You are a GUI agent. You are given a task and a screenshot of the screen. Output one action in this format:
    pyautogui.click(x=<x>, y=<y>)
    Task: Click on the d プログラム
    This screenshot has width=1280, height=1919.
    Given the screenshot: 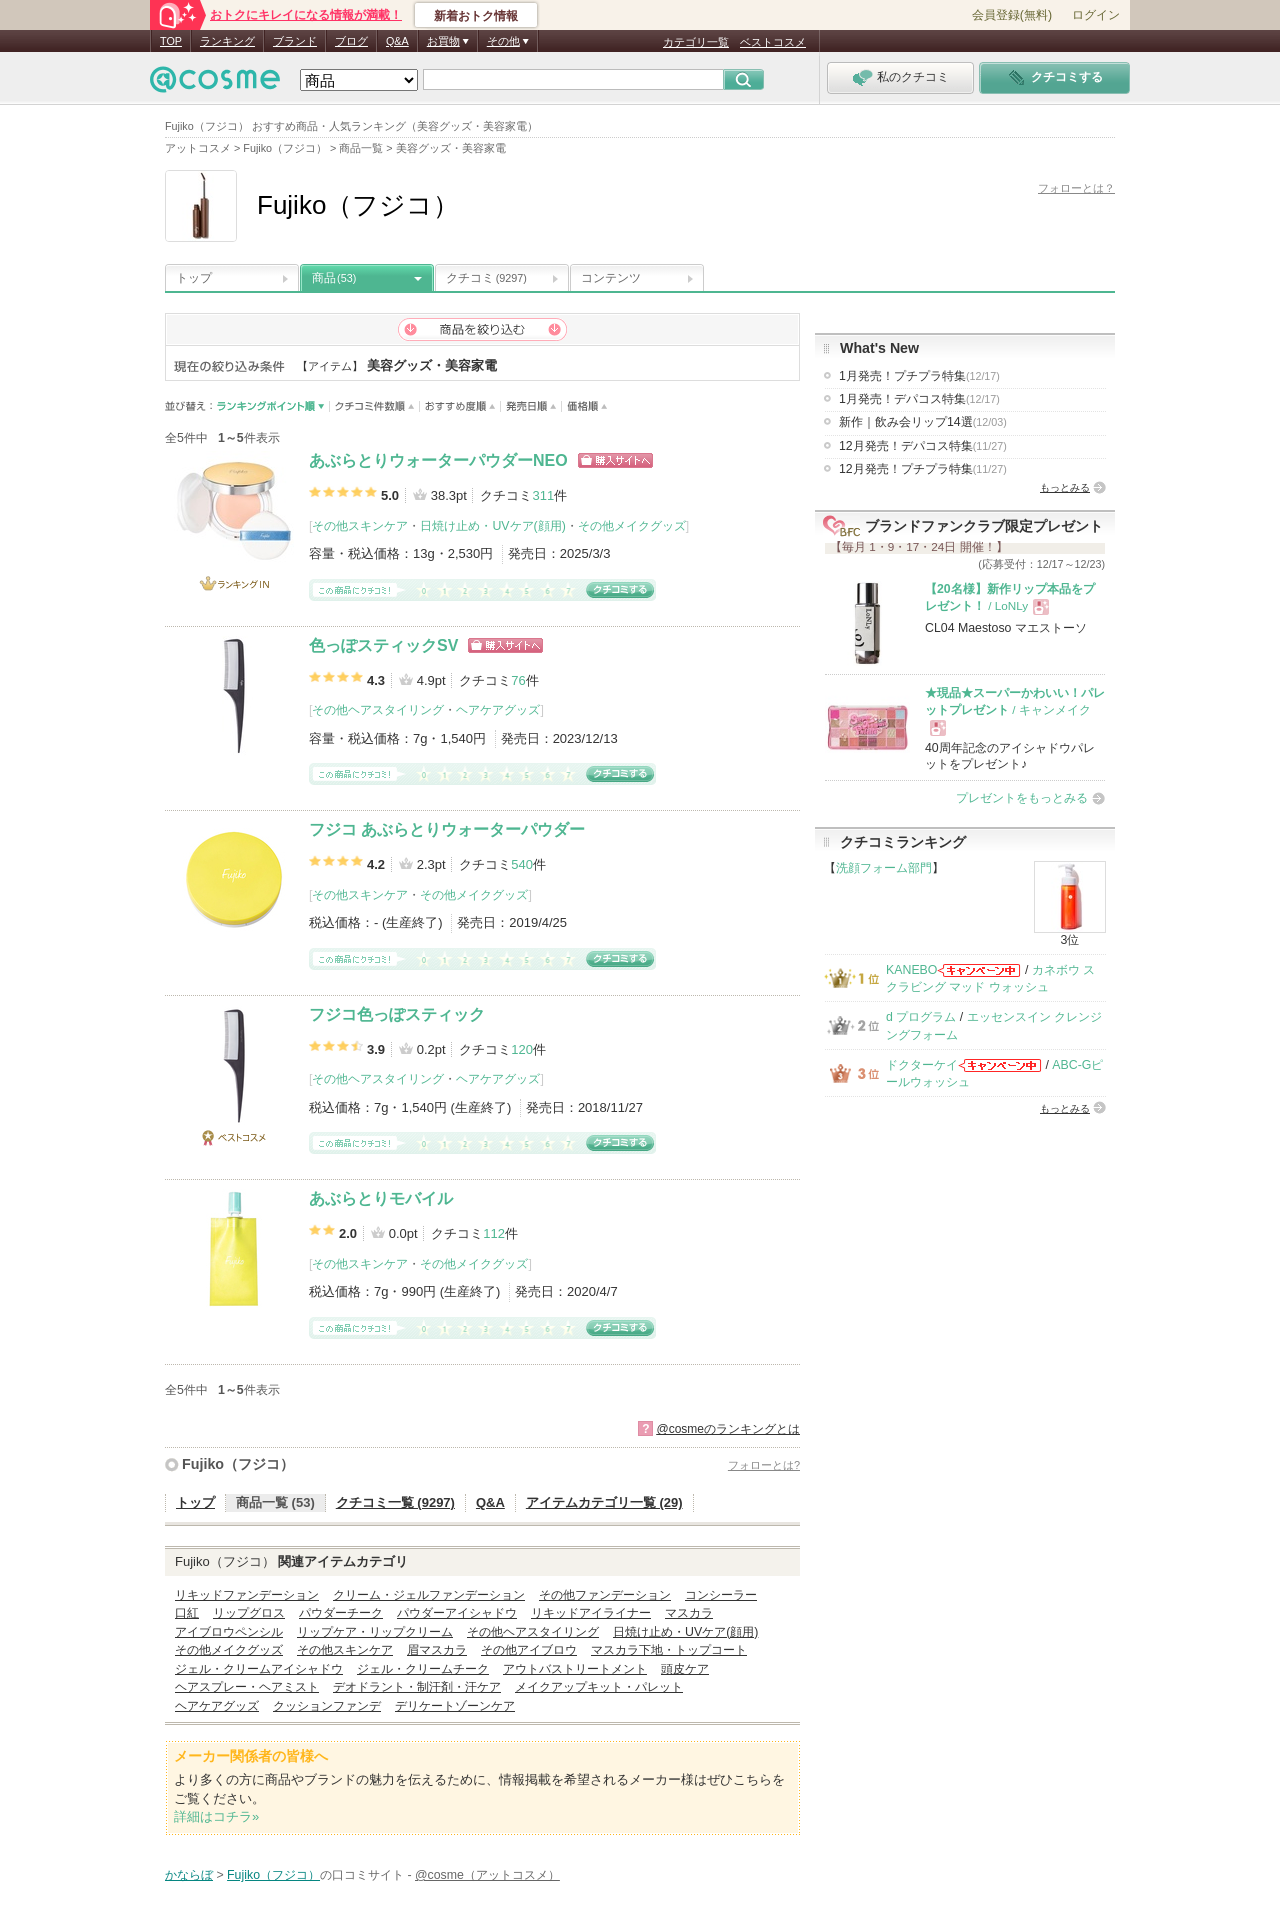 What is the action you would take?
    pyautogui.click(x=921, y=1017)
    